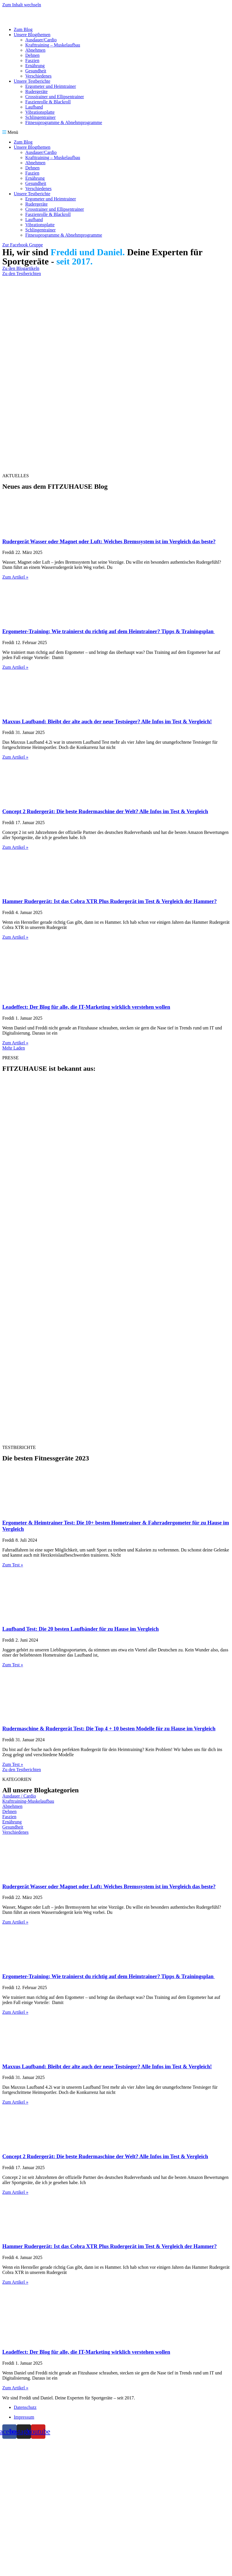 This screenshot has height=2576, width=232. What do you see at coordinates (36, 91) in the screenshot?
I see `Rudergeräte` at bounding box center [36, 91].